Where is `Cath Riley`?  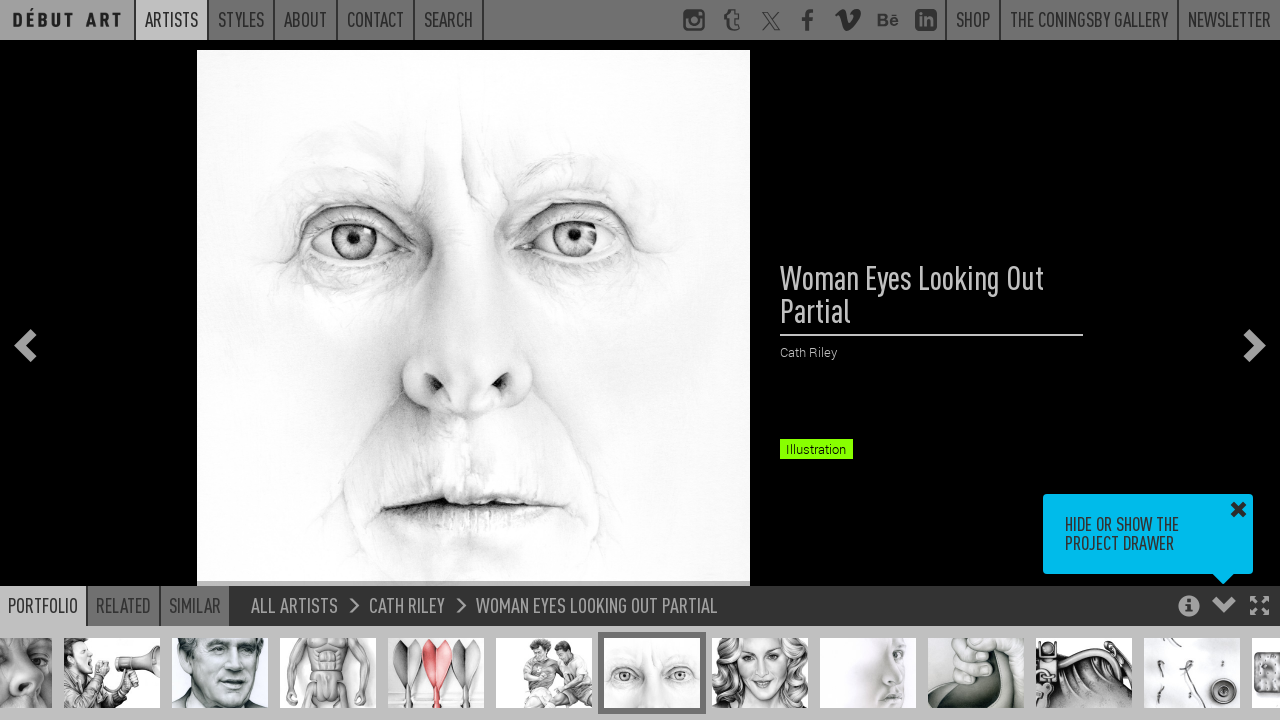 Cath Riley is located at coordinates (407, 604).